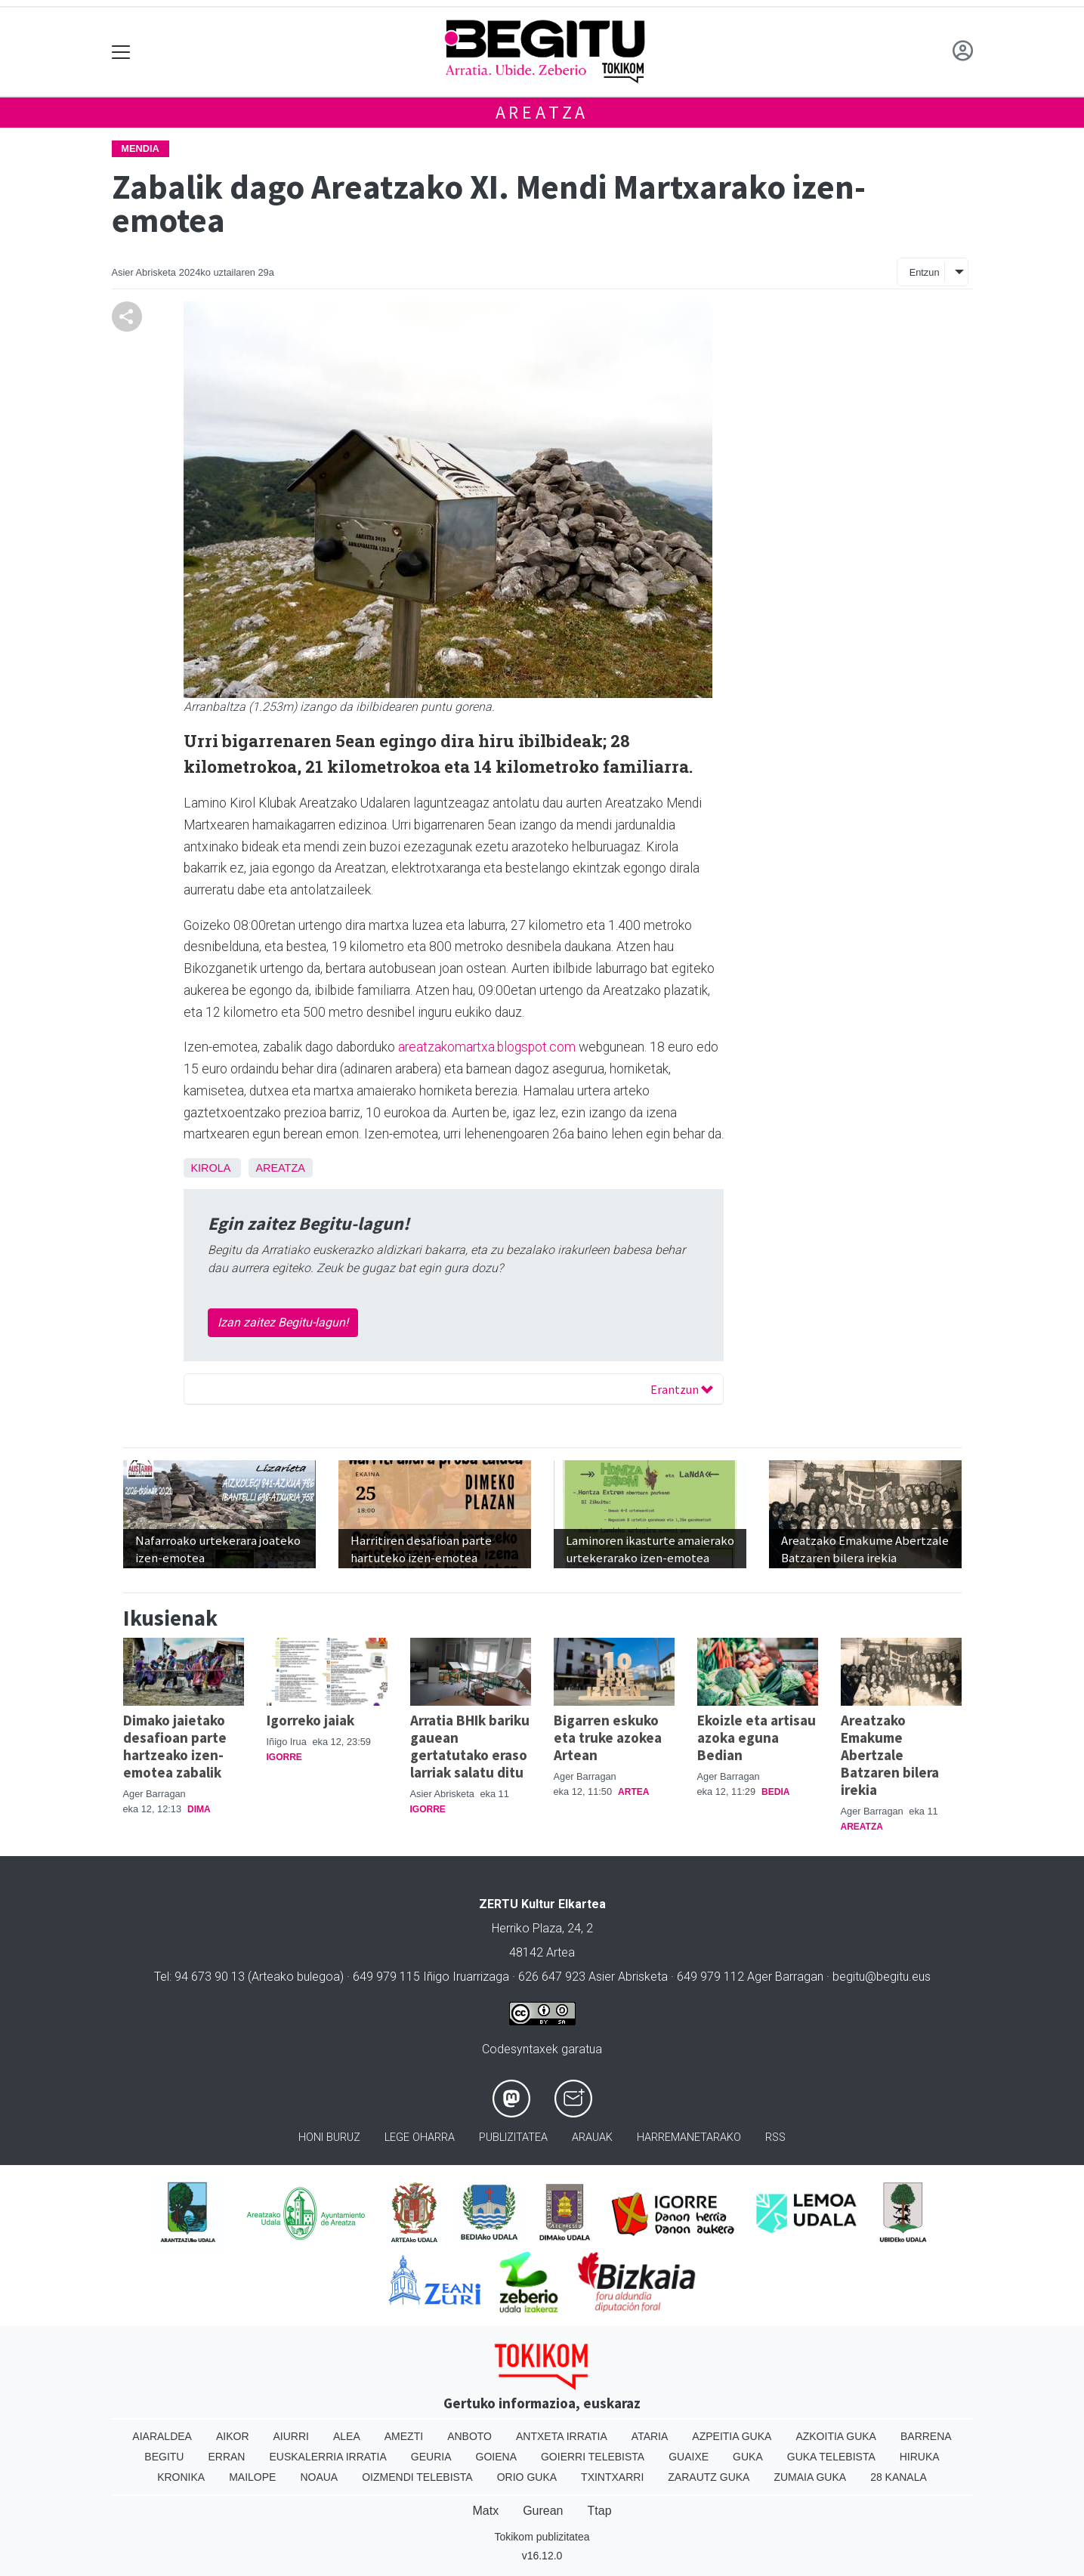 Image resolution: width=1084 pixels, height=2576 pixels. What do you see at coordinates (210, 1168) in the screenshot?
I see `Kirola` at bounding box center [210, 1168].